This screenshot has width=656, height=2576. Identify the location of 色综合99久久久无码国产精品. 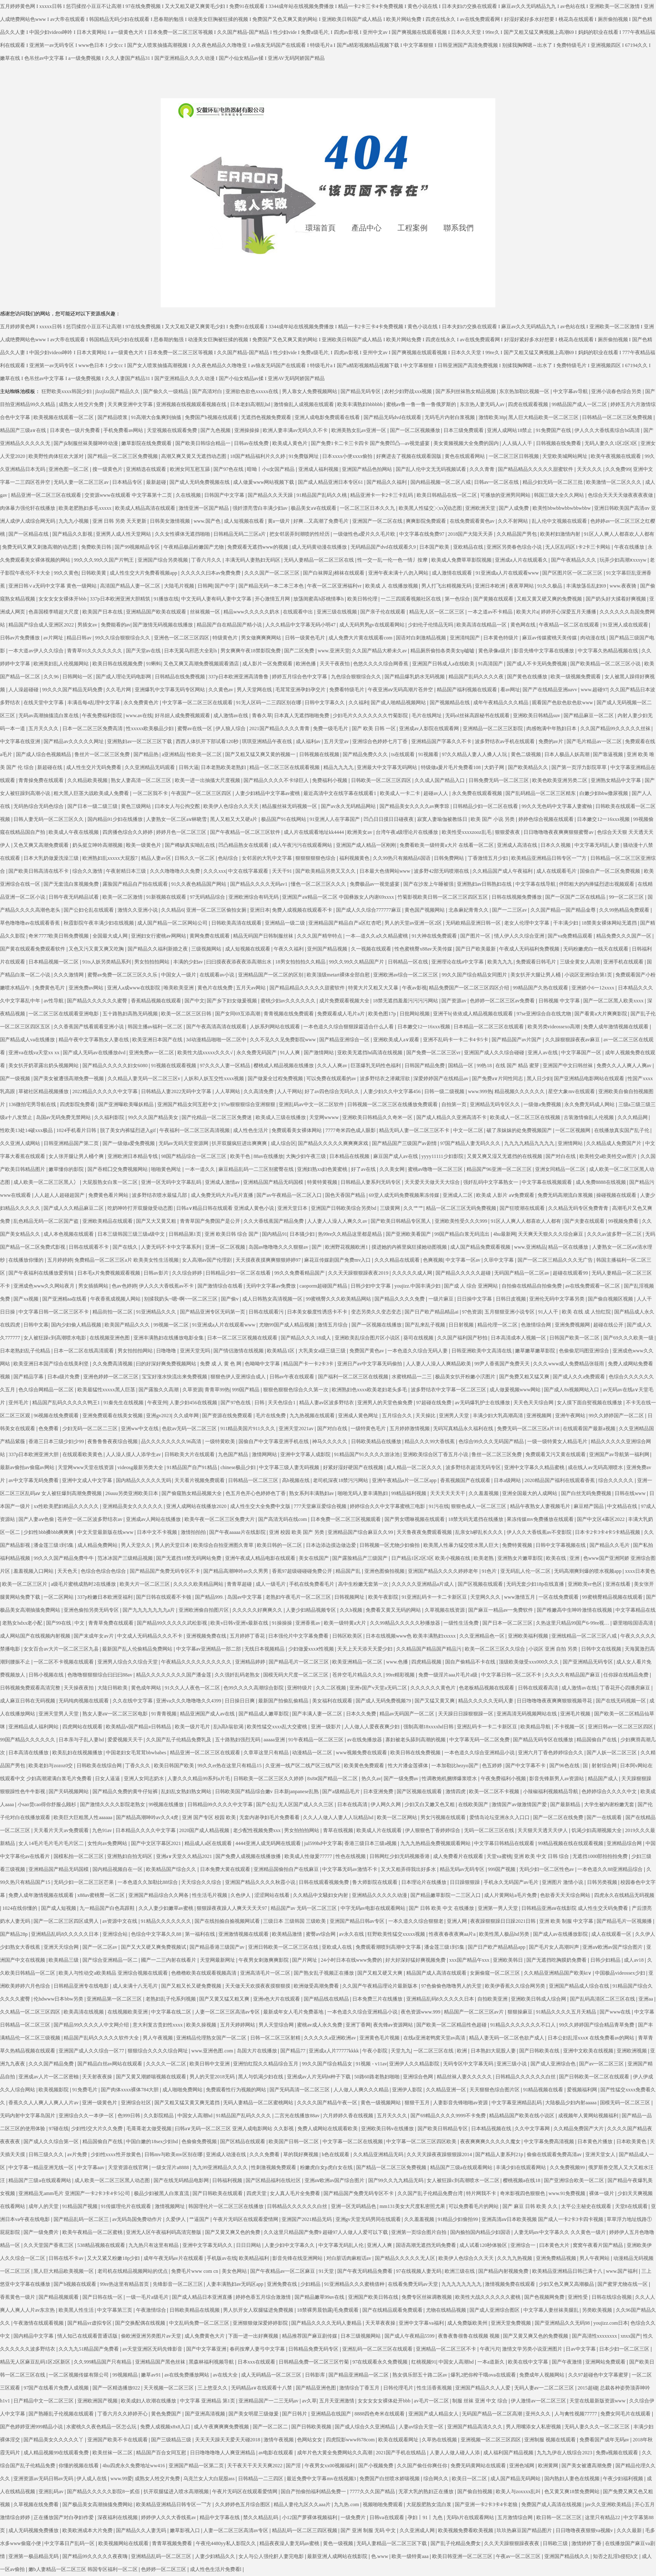
(492, 1441).